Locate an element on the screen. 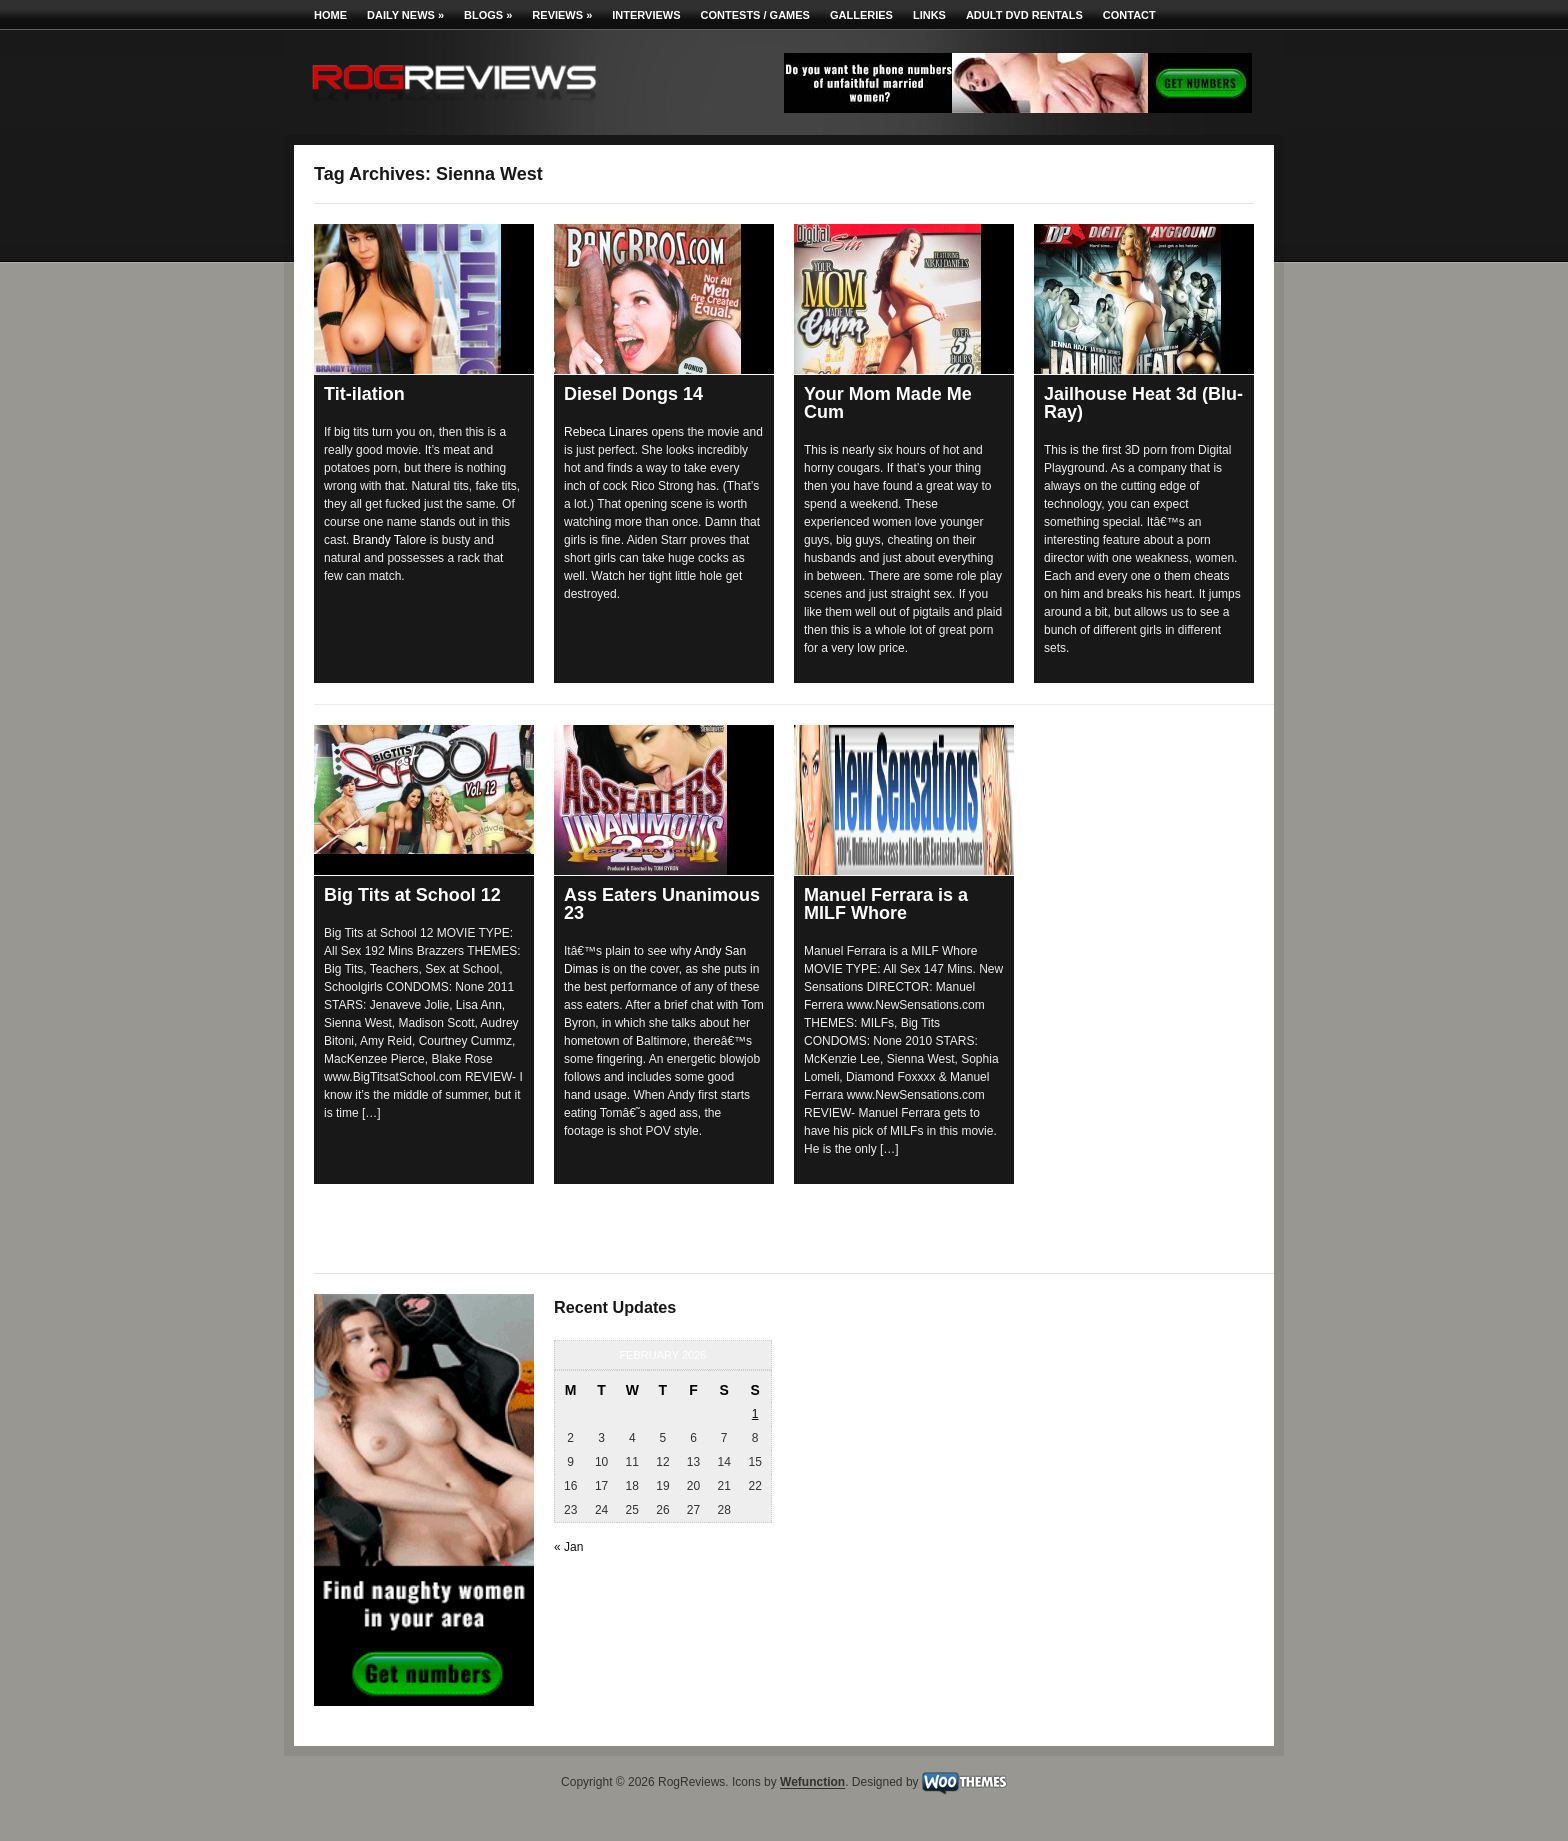 The height and width of the screenshot is (1841, 1568). Daily News is located at coordinates (405, 15).